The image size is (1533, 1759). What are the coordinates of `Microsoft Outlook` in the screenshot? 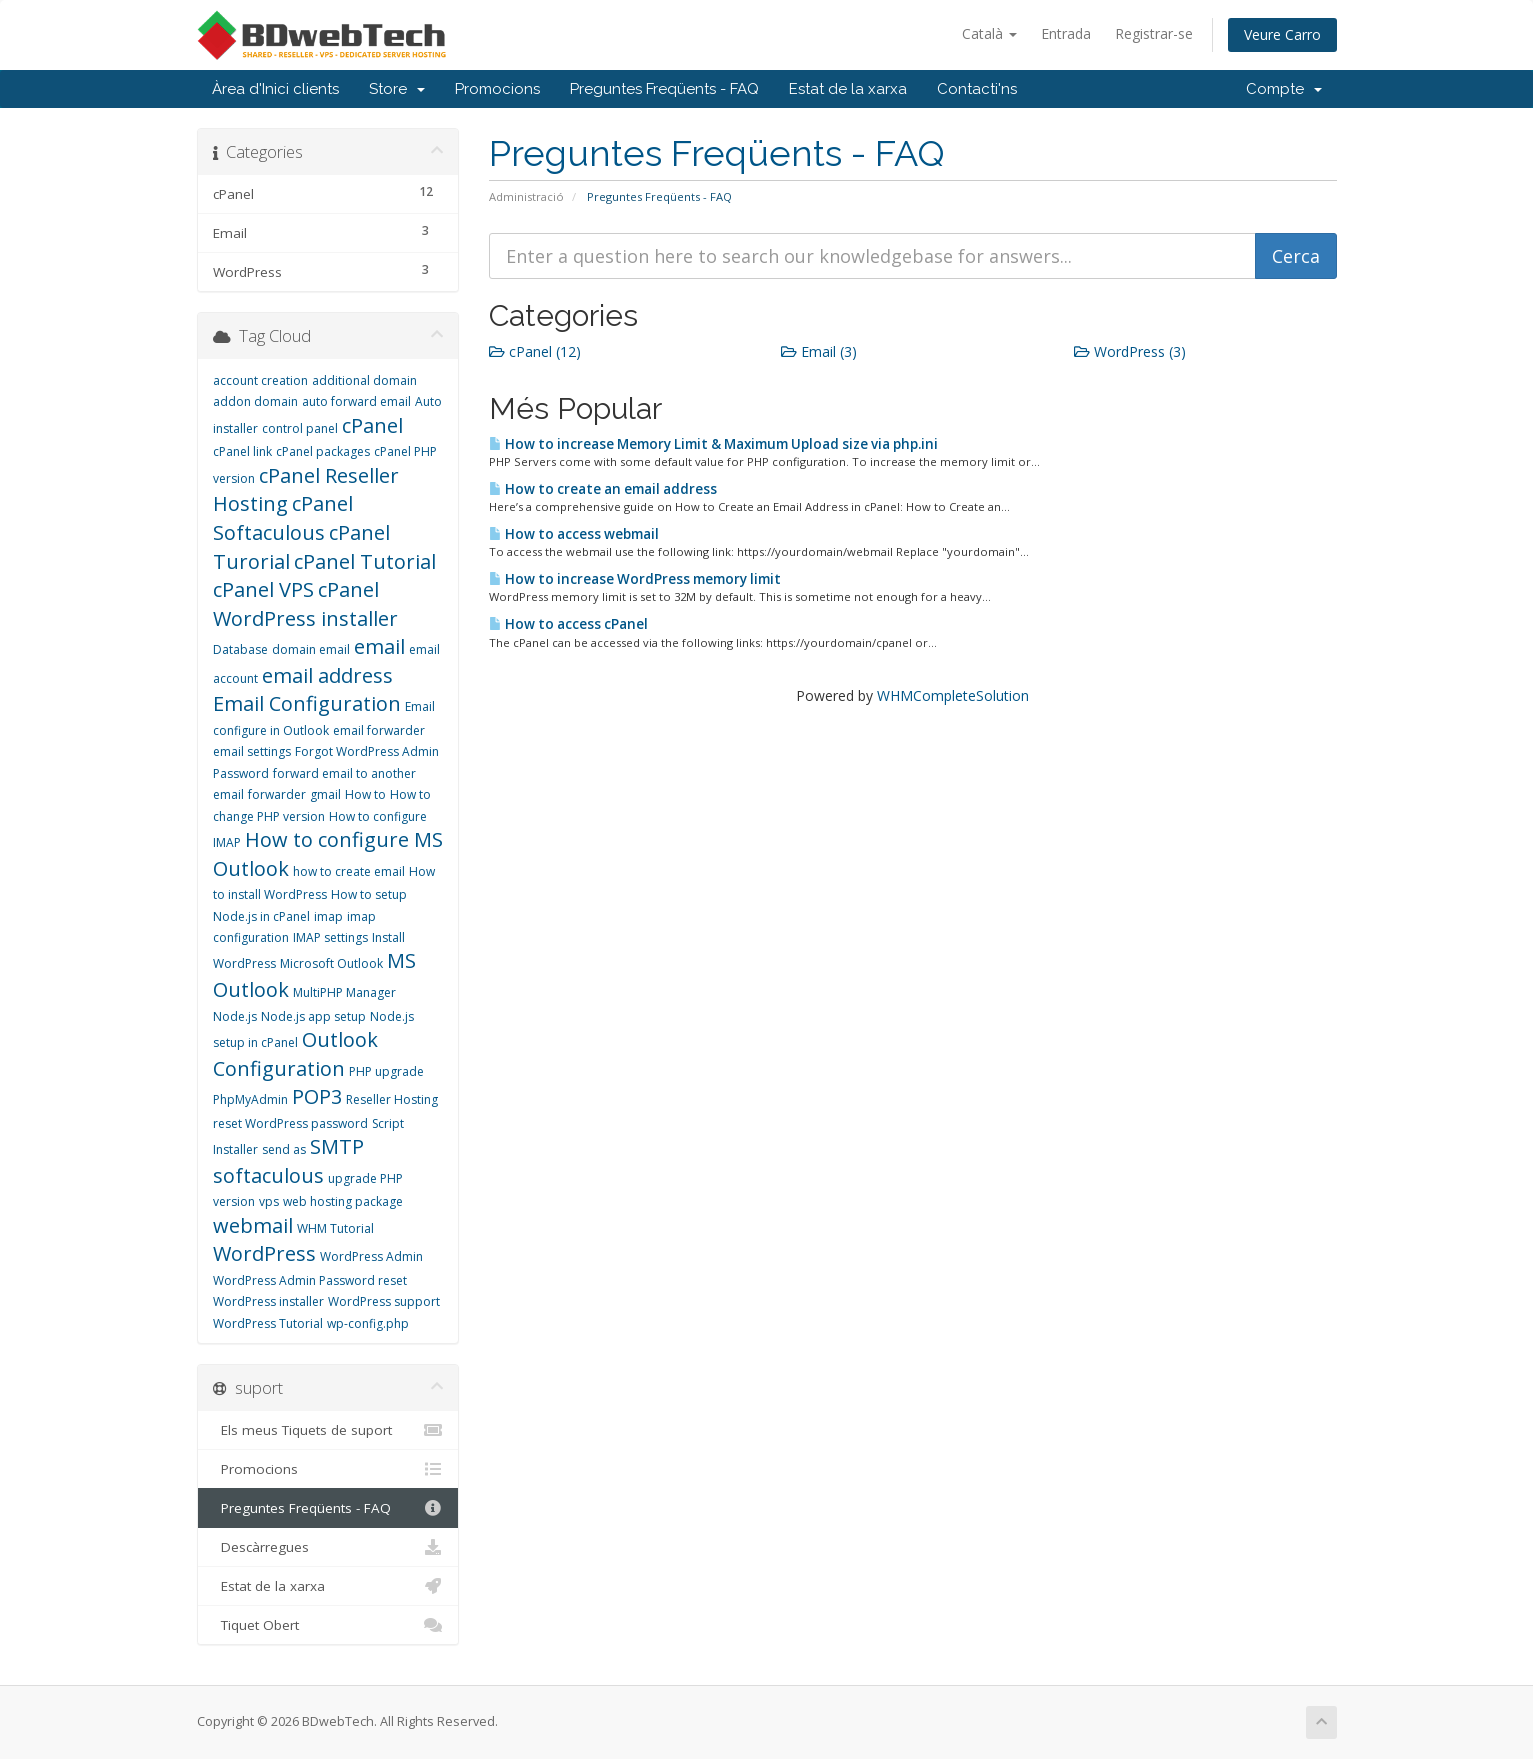 It's located at (331, 963).